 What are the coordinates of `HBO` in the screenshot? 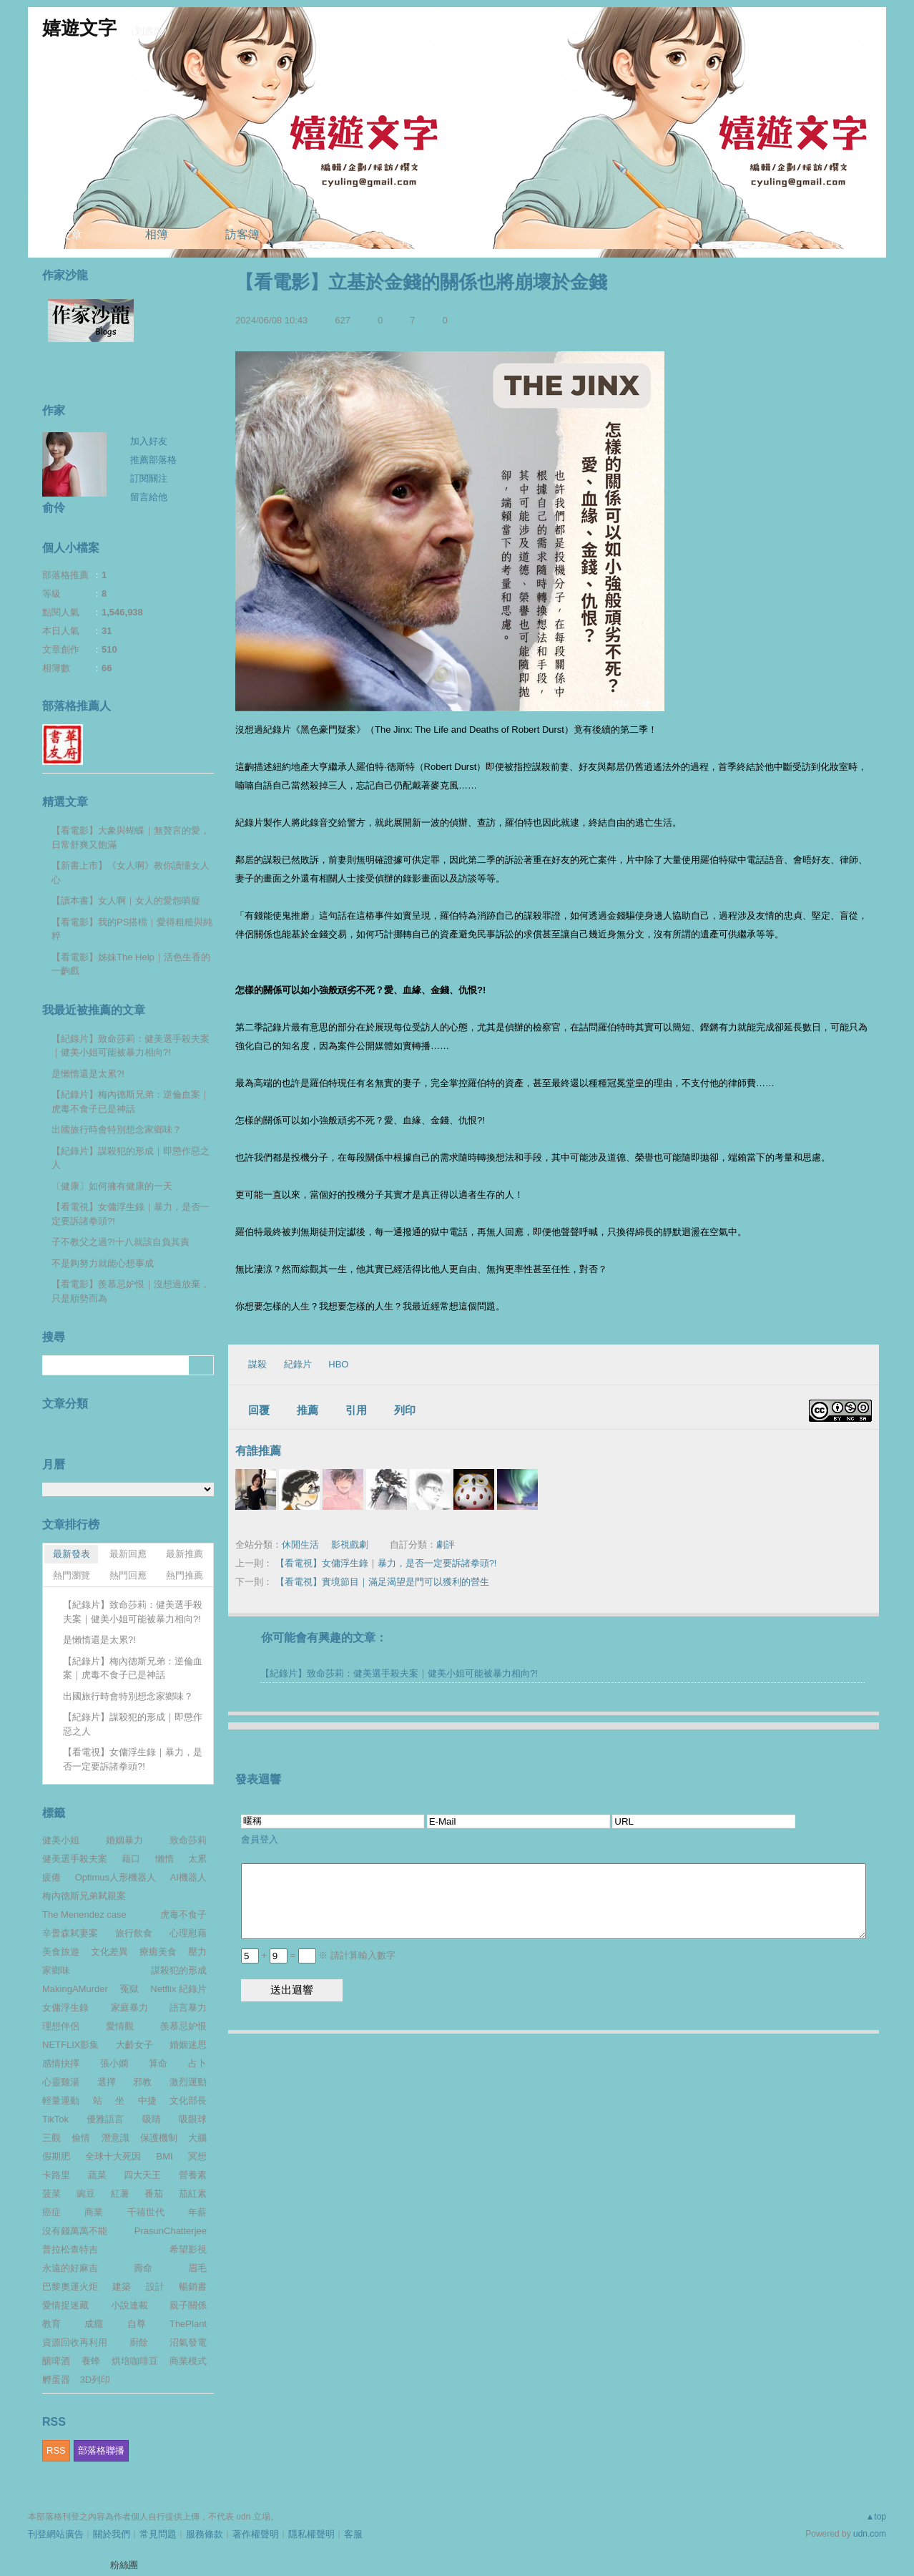 It's located at (338, 1364).